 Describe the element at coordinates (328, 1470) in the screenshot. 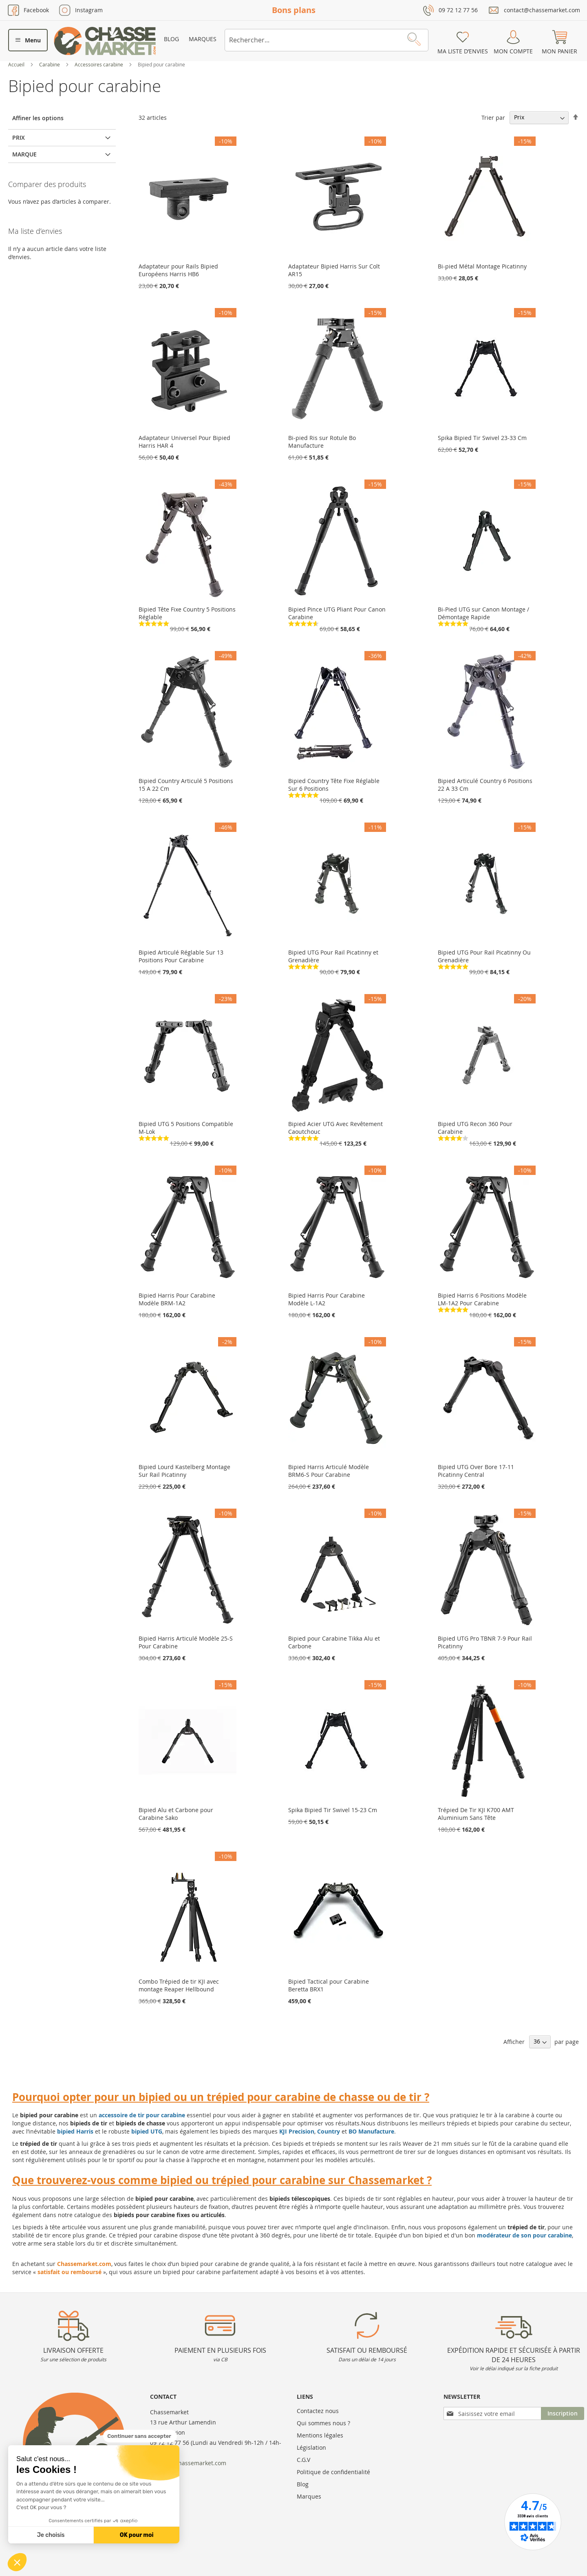

I see `Bipied Harris Articulé Modèle BRM6-S Pour Carabine` at that location.